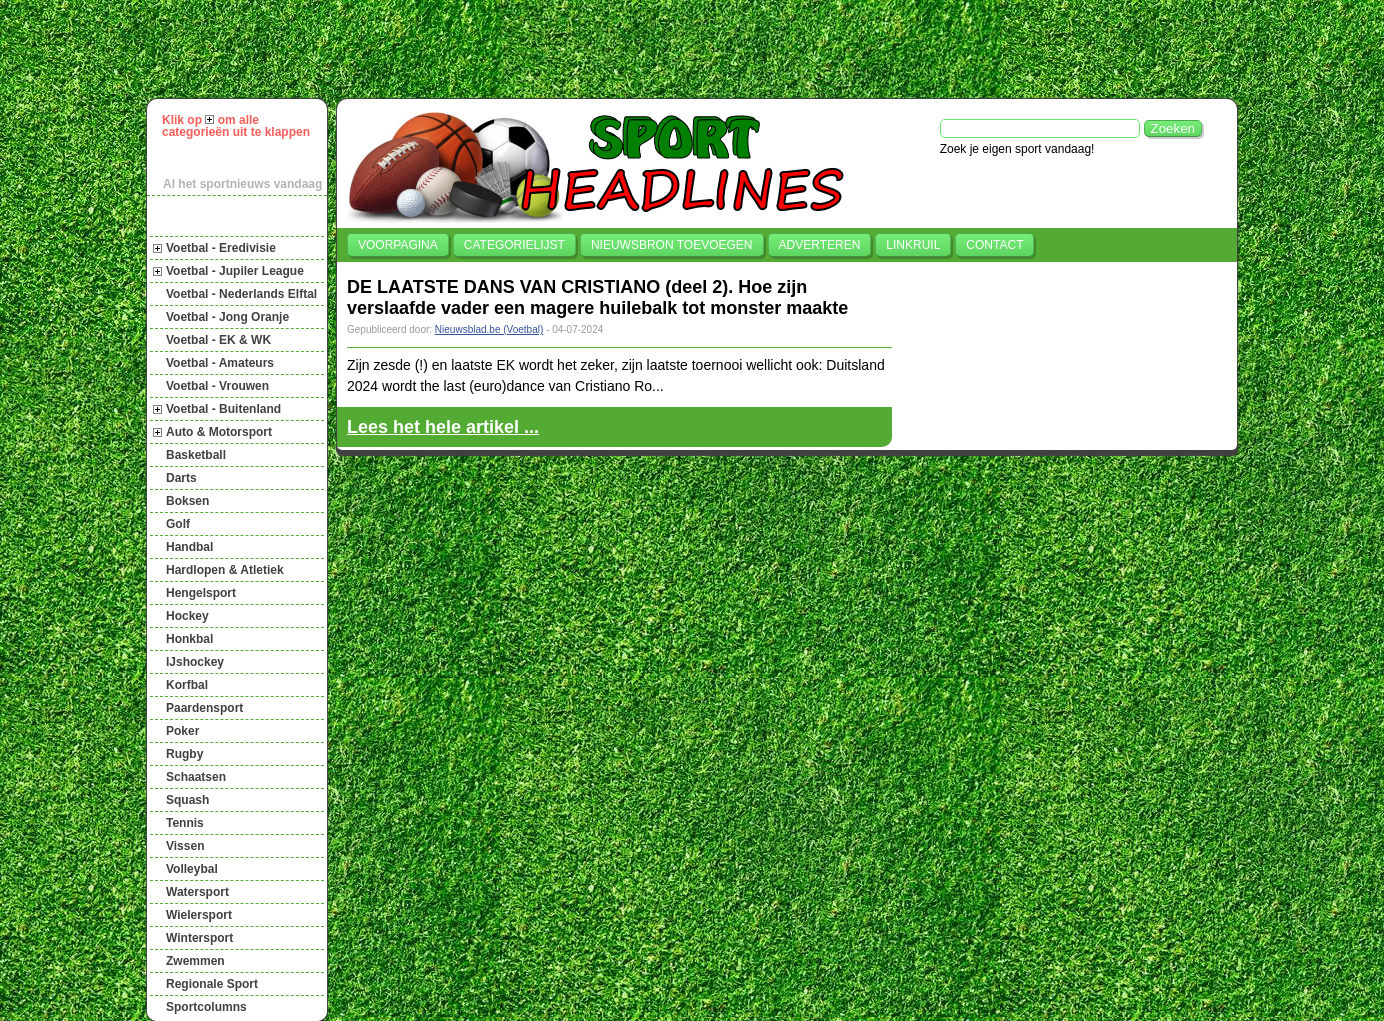 This screenshot has height=1021, width=1384. I want to click on Honkbal, so click(189, 639).